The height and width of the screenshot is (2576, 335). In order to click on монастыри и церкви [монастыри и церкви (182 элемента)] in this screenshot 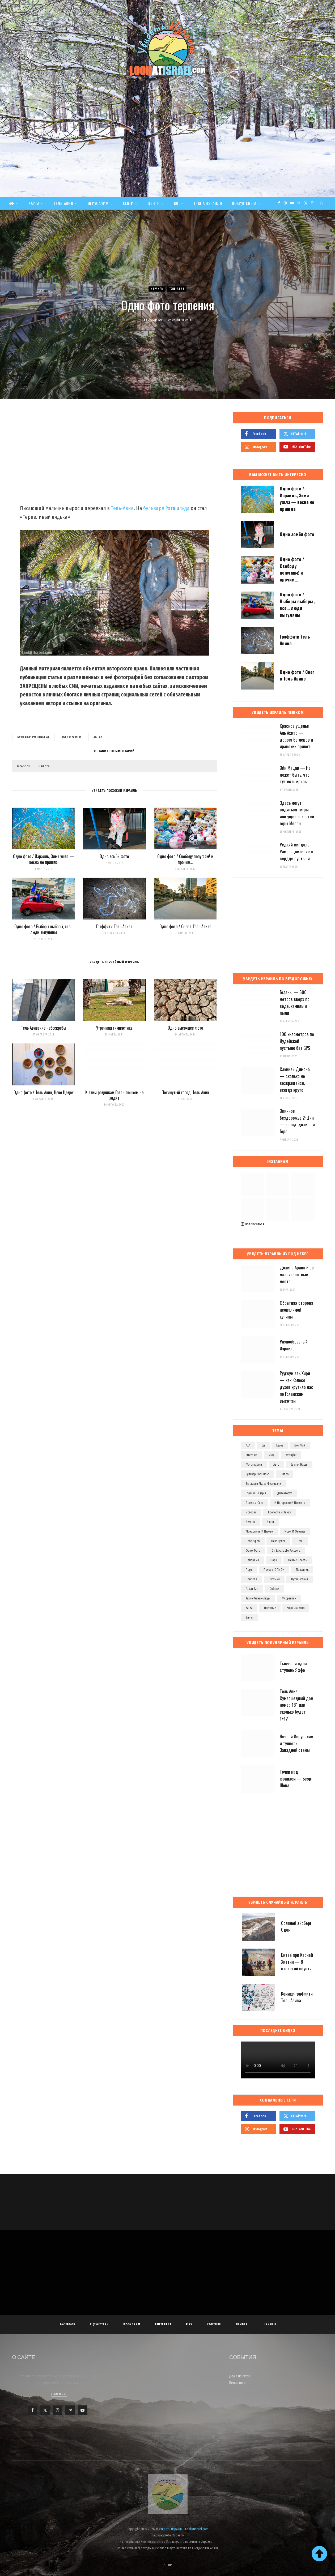, I will do `click(259, 1531)`.